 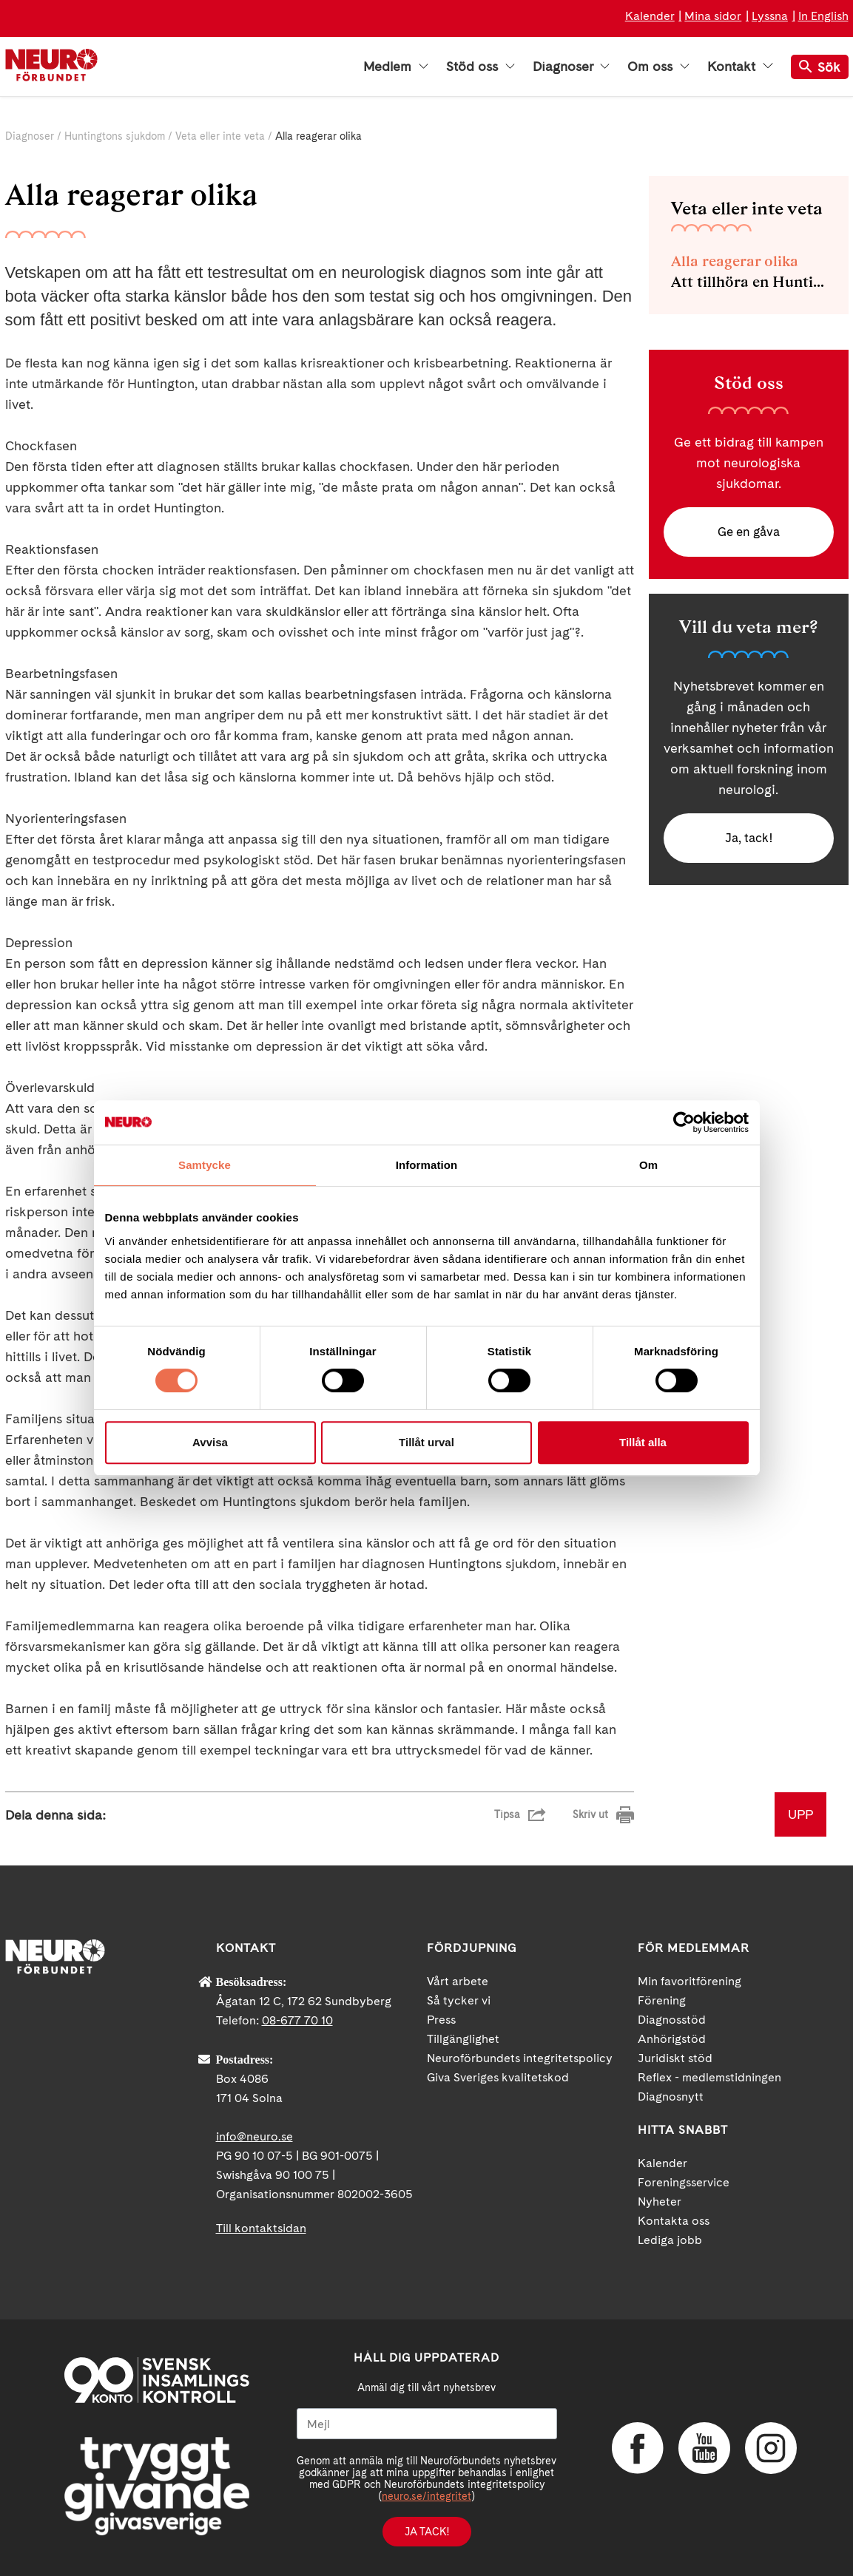 What do you see at coordinates (254, 2136) in the screenshot?
I see `info@neuro.se` at bounding box center [254, 2136].